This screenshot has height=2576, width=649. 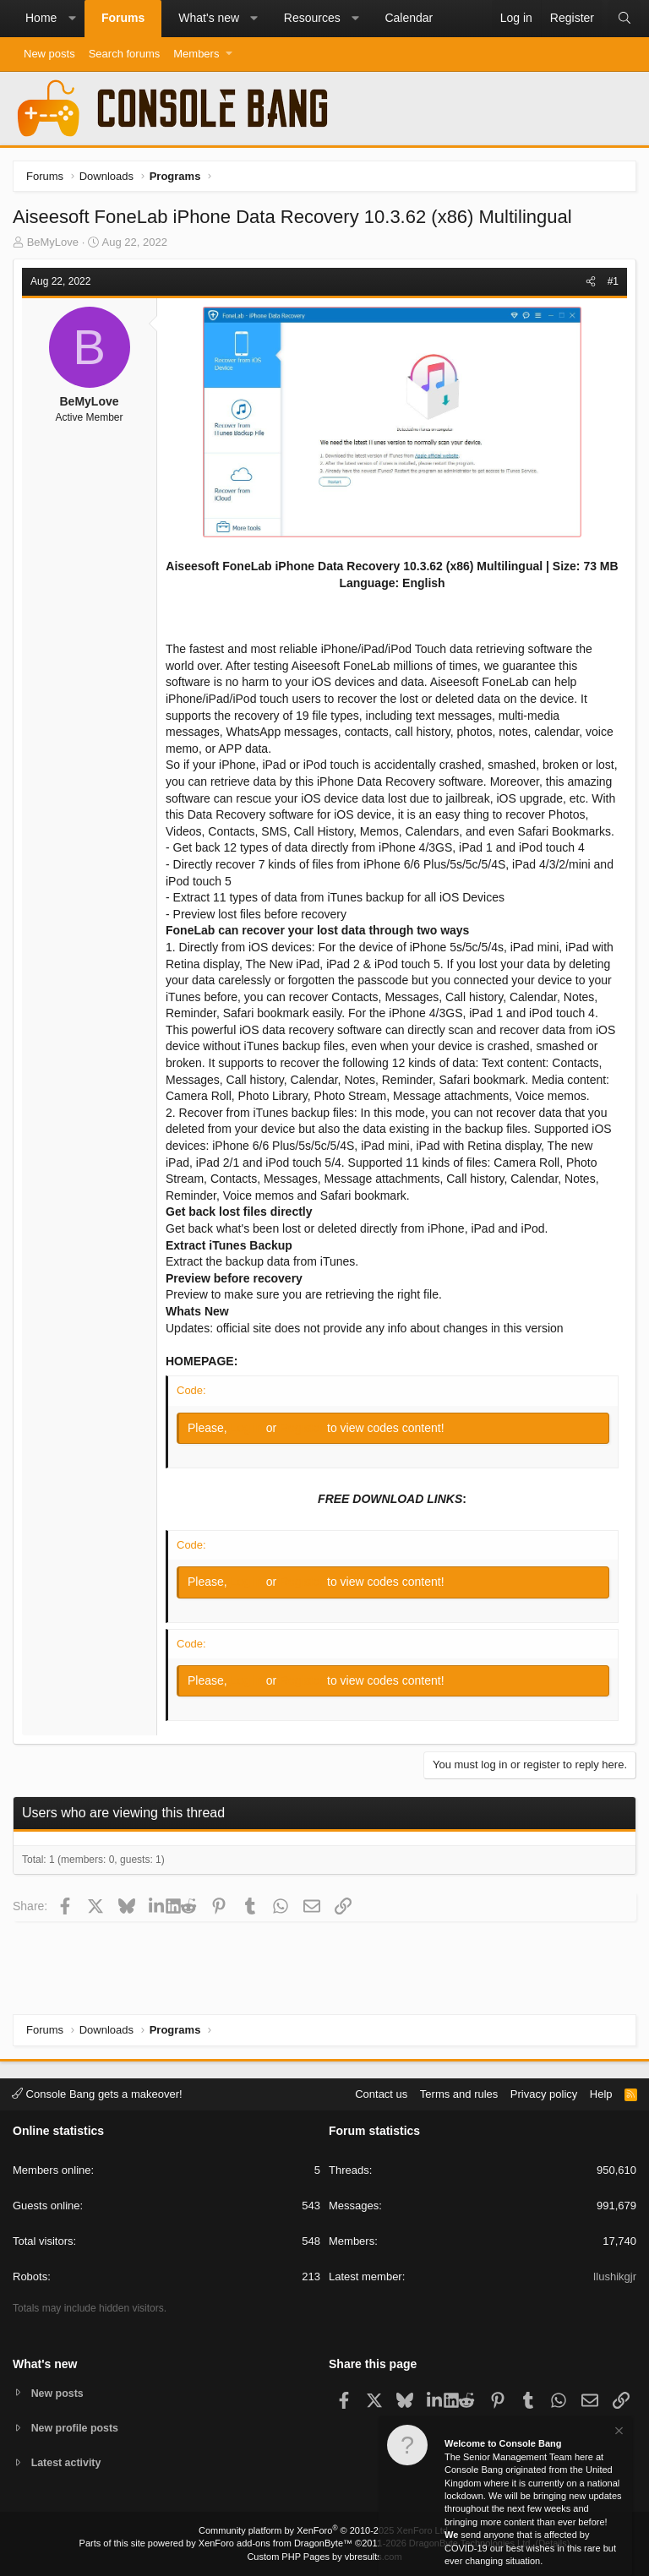 I want to click on Custom PHP Pages by vbresults.com, so click(x=324, y=2556).